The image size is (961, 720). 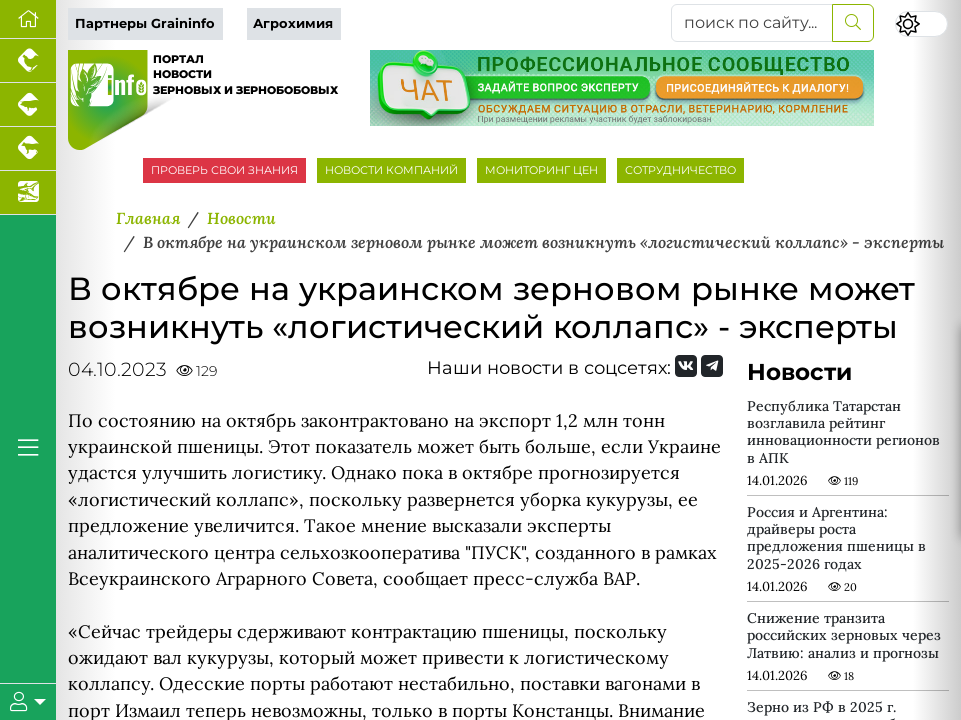 I want to click on [Портал промышленного птицеводства], so click(x=28, y=61).